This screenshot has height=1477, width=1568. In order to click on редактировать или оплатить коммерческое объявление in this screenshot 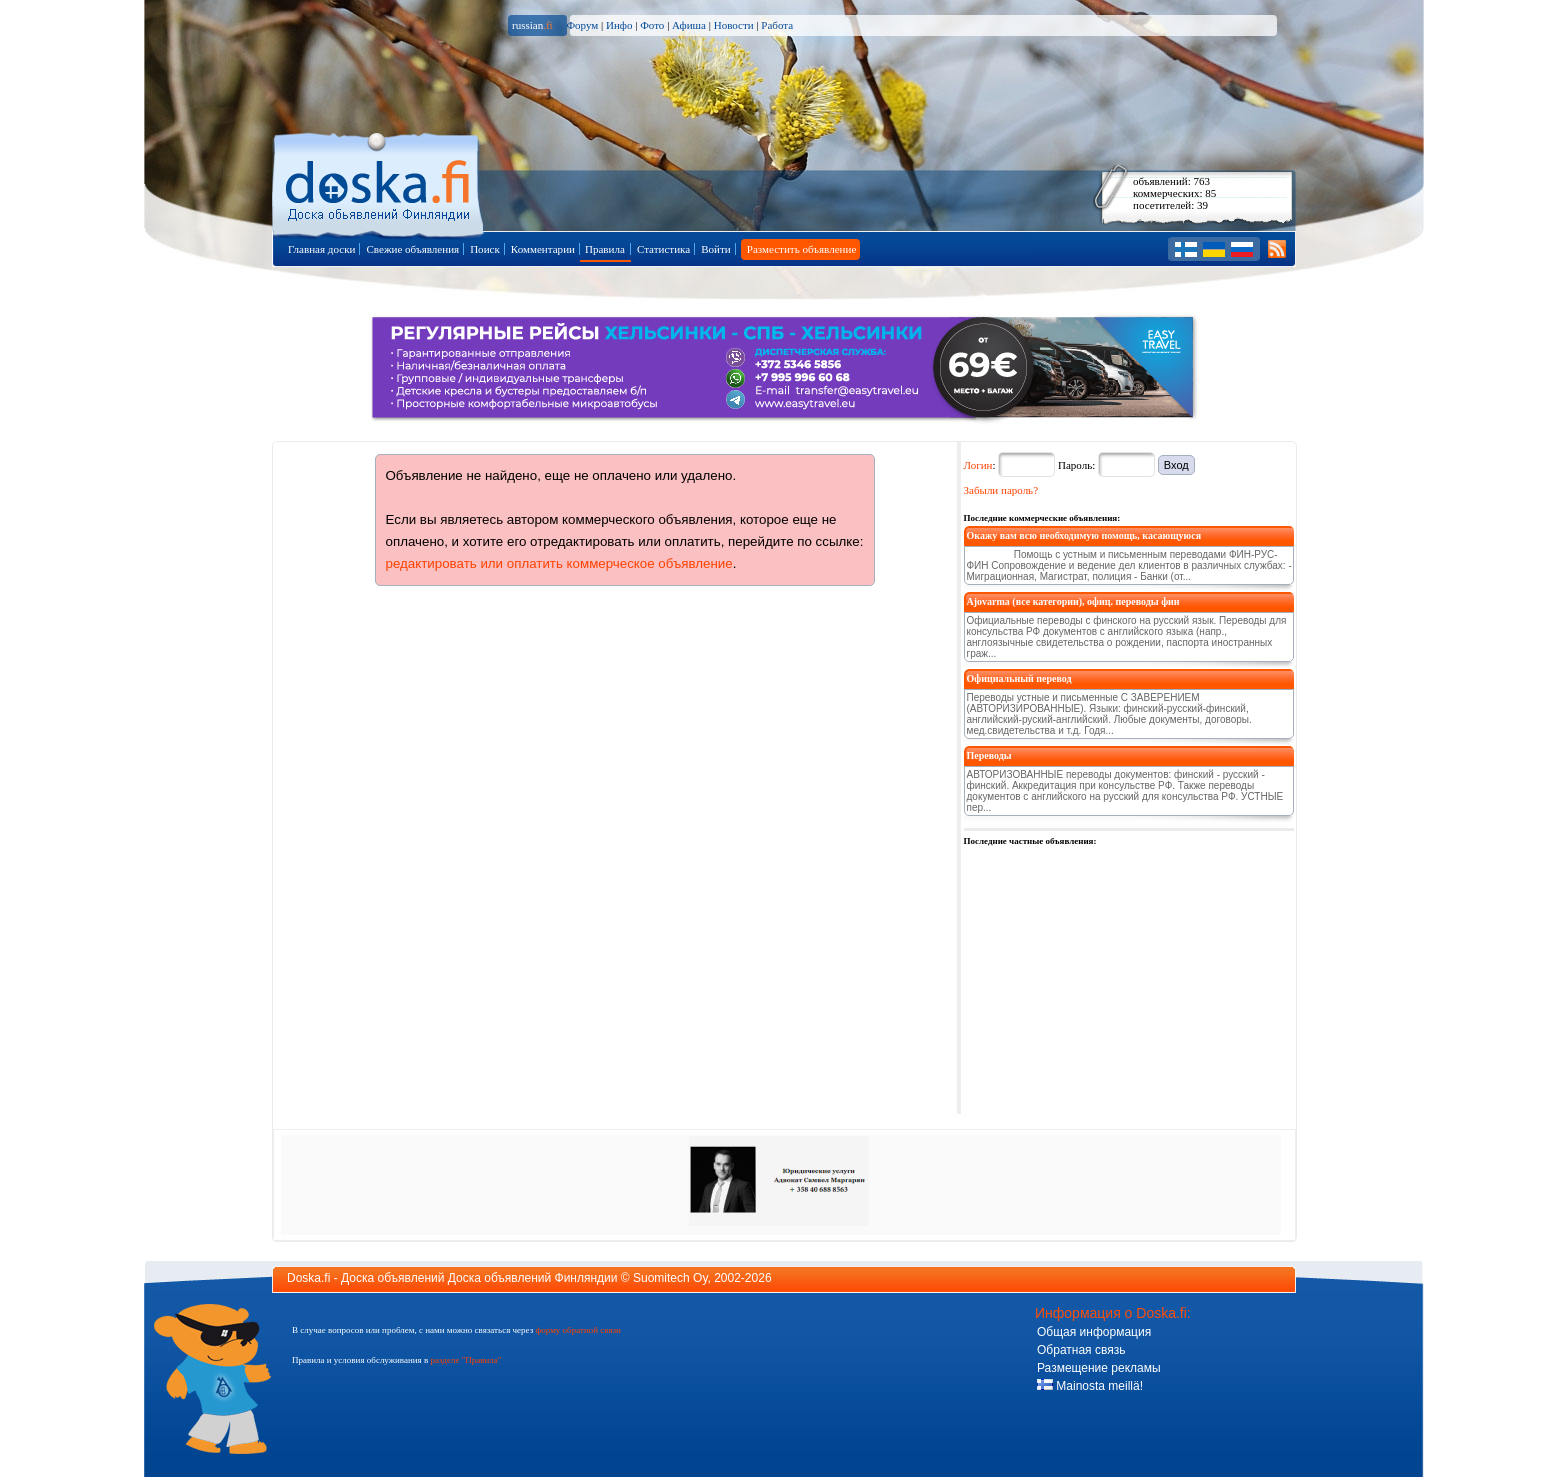, I will do `click(559, 563)`.